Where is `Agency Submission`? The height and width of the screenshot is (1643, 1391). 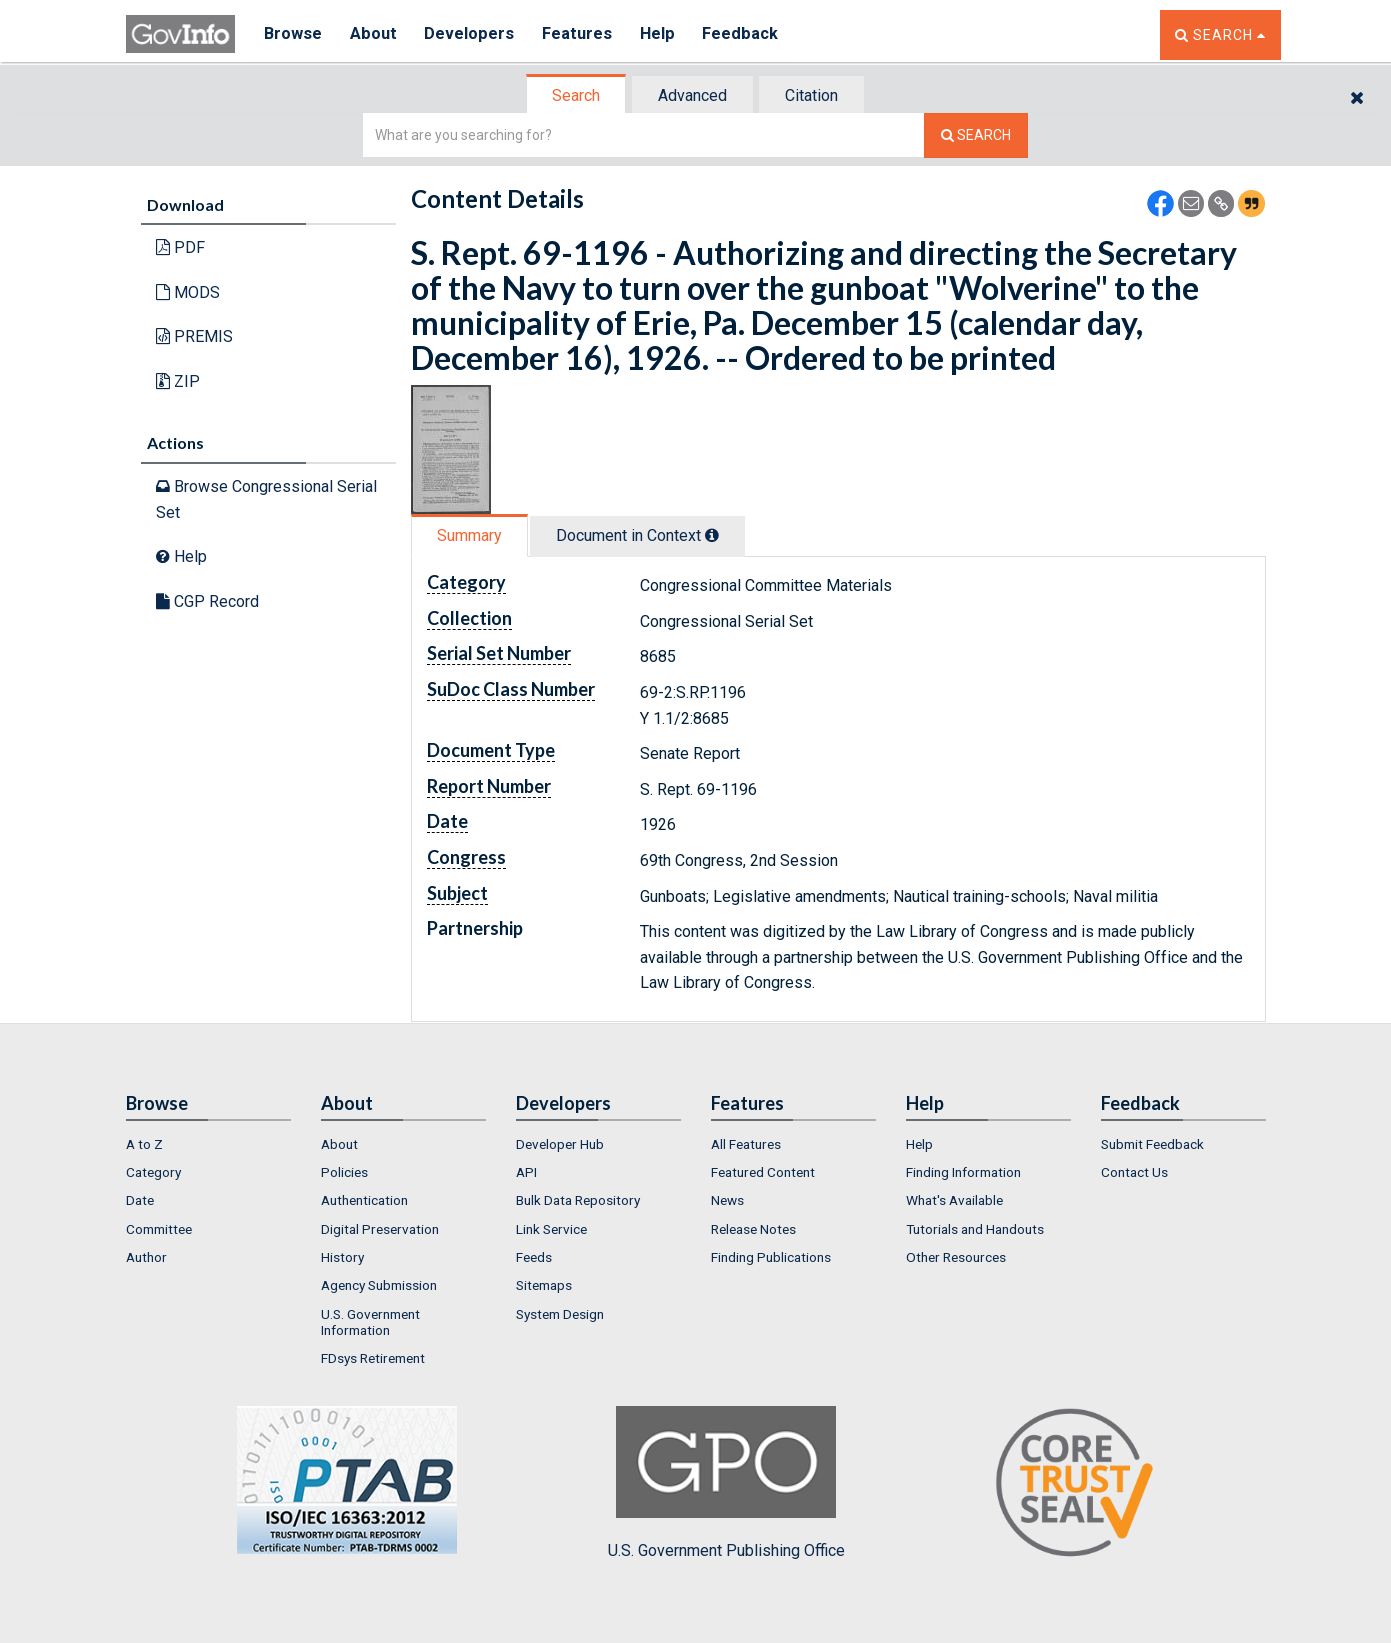 Agency Submission is located at coordinates (379, 1285).